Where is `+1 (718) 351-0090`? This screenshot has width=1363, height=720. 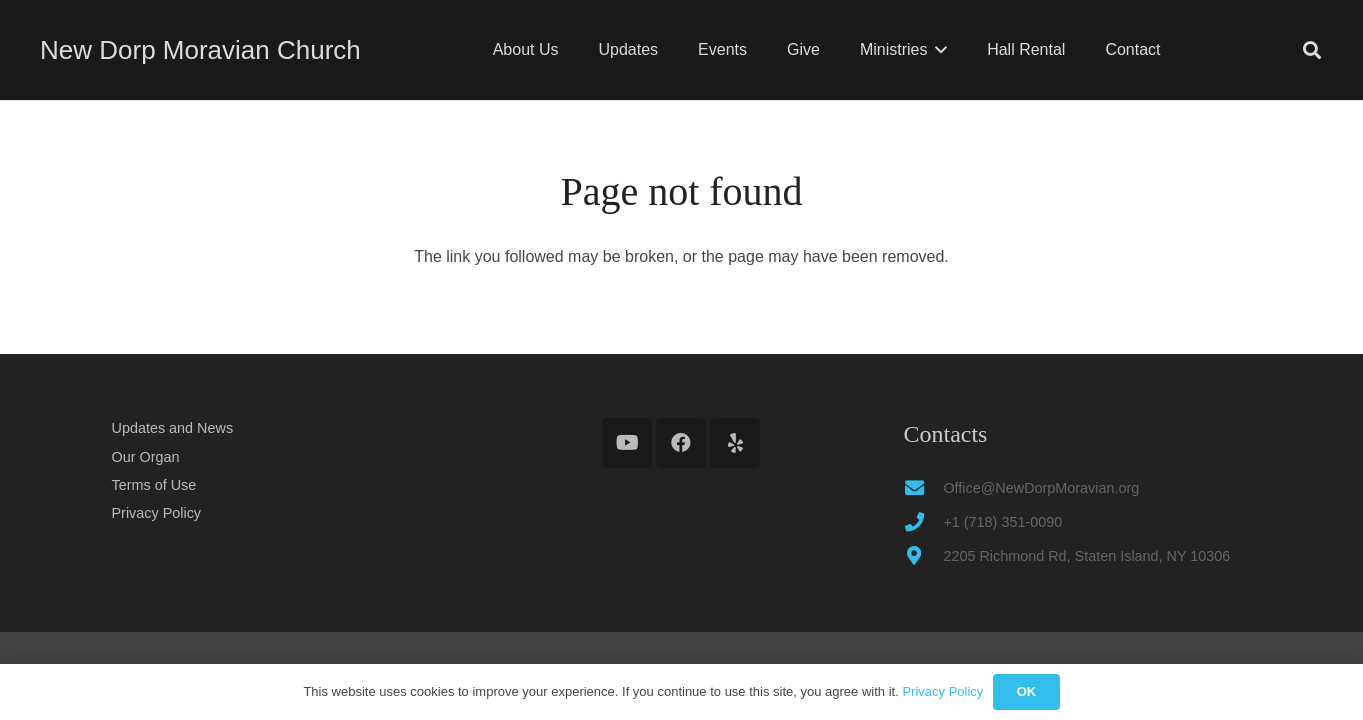
+1 (718) 351-0090 is located at coordinates (1002, 522).